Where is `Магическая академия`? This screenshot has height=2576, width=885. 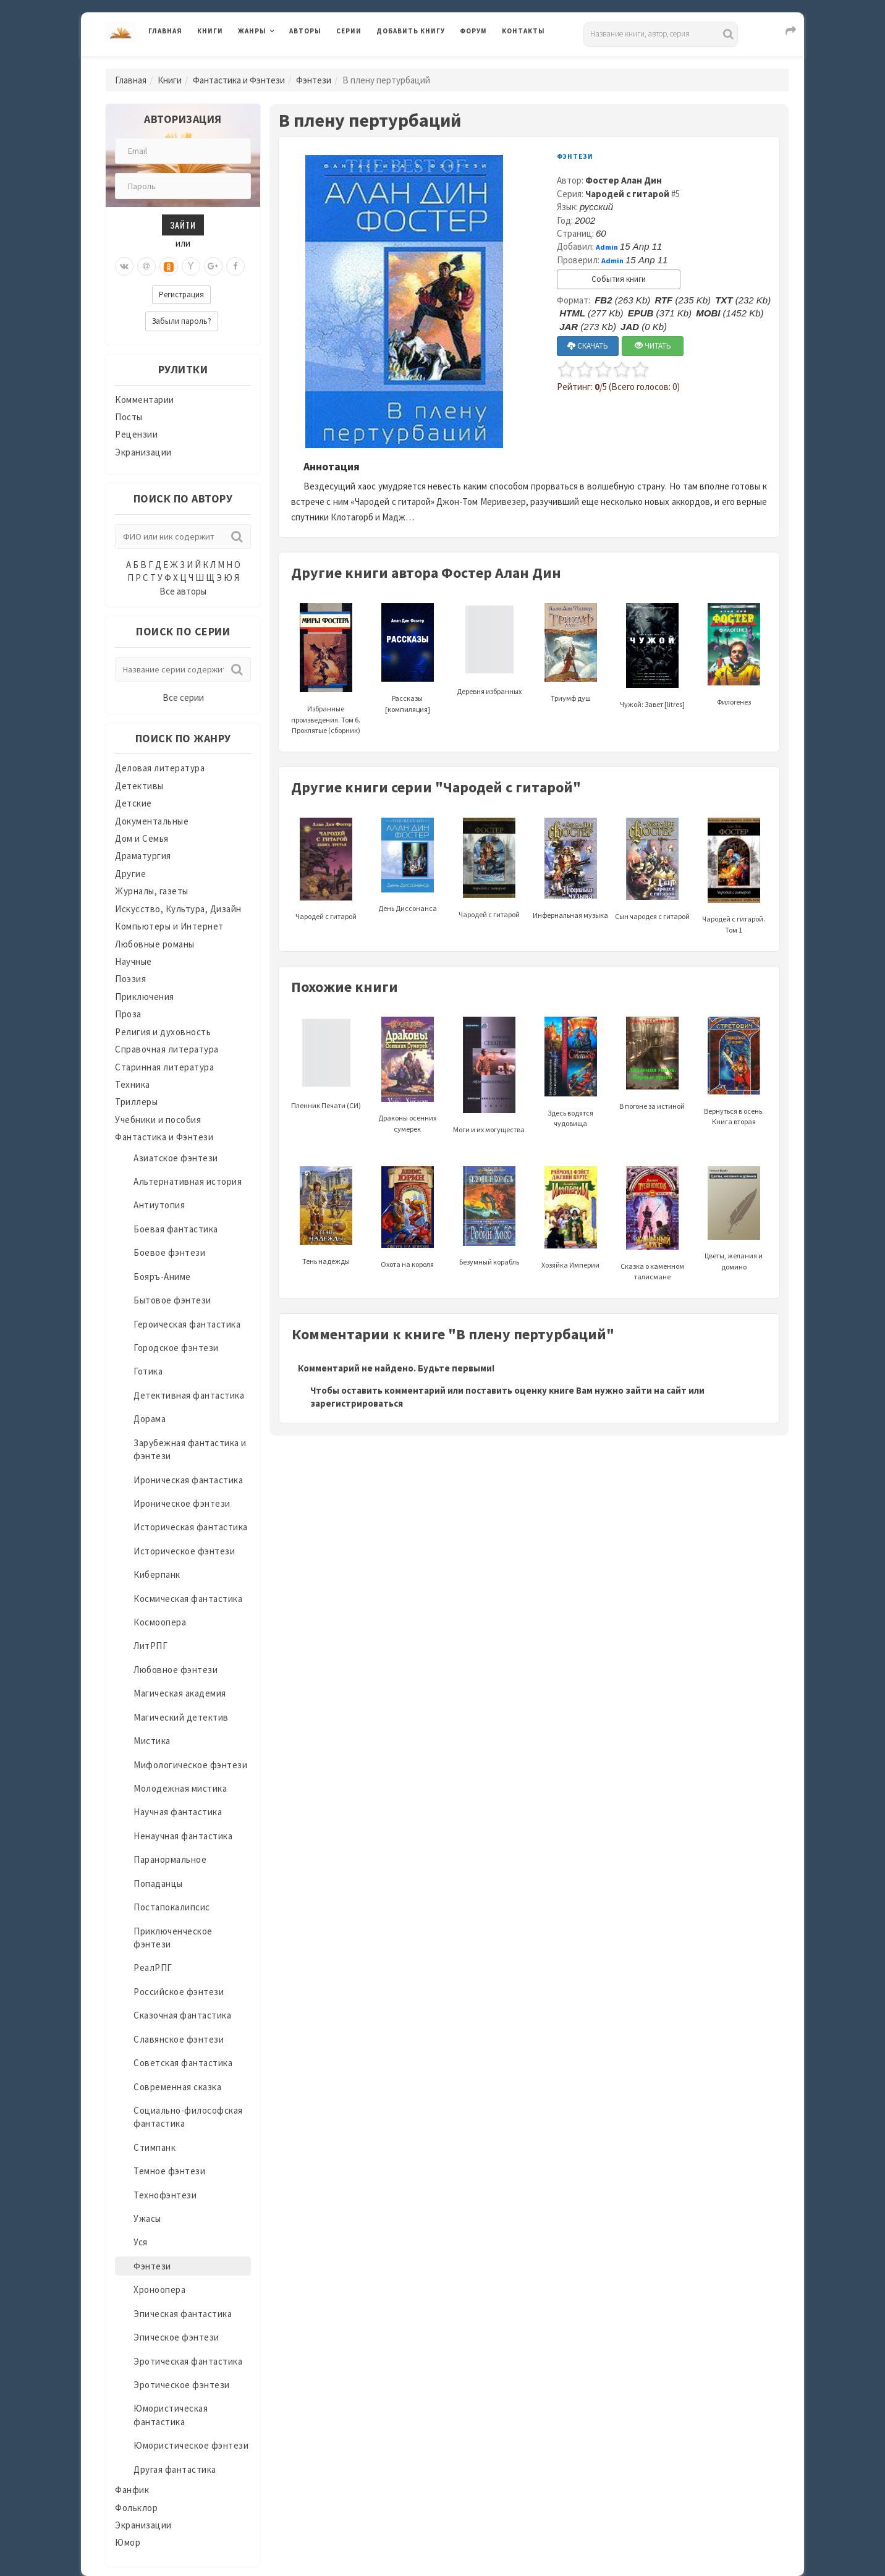
Магическая академия is located at coordinates (179, 1693).